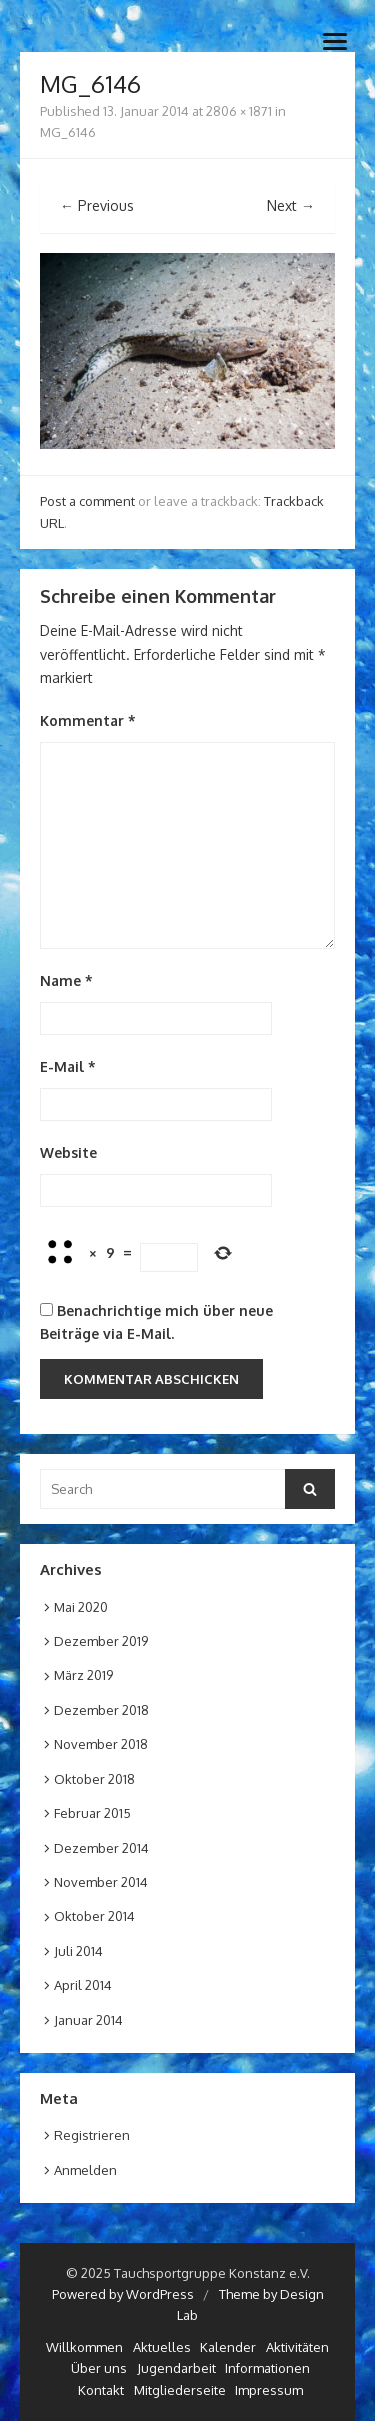 This screenshot has height=2421, width=375. Describe the element at coordinates (101, 1641) in the screenshot. I see `Dezember 2019` at that location.